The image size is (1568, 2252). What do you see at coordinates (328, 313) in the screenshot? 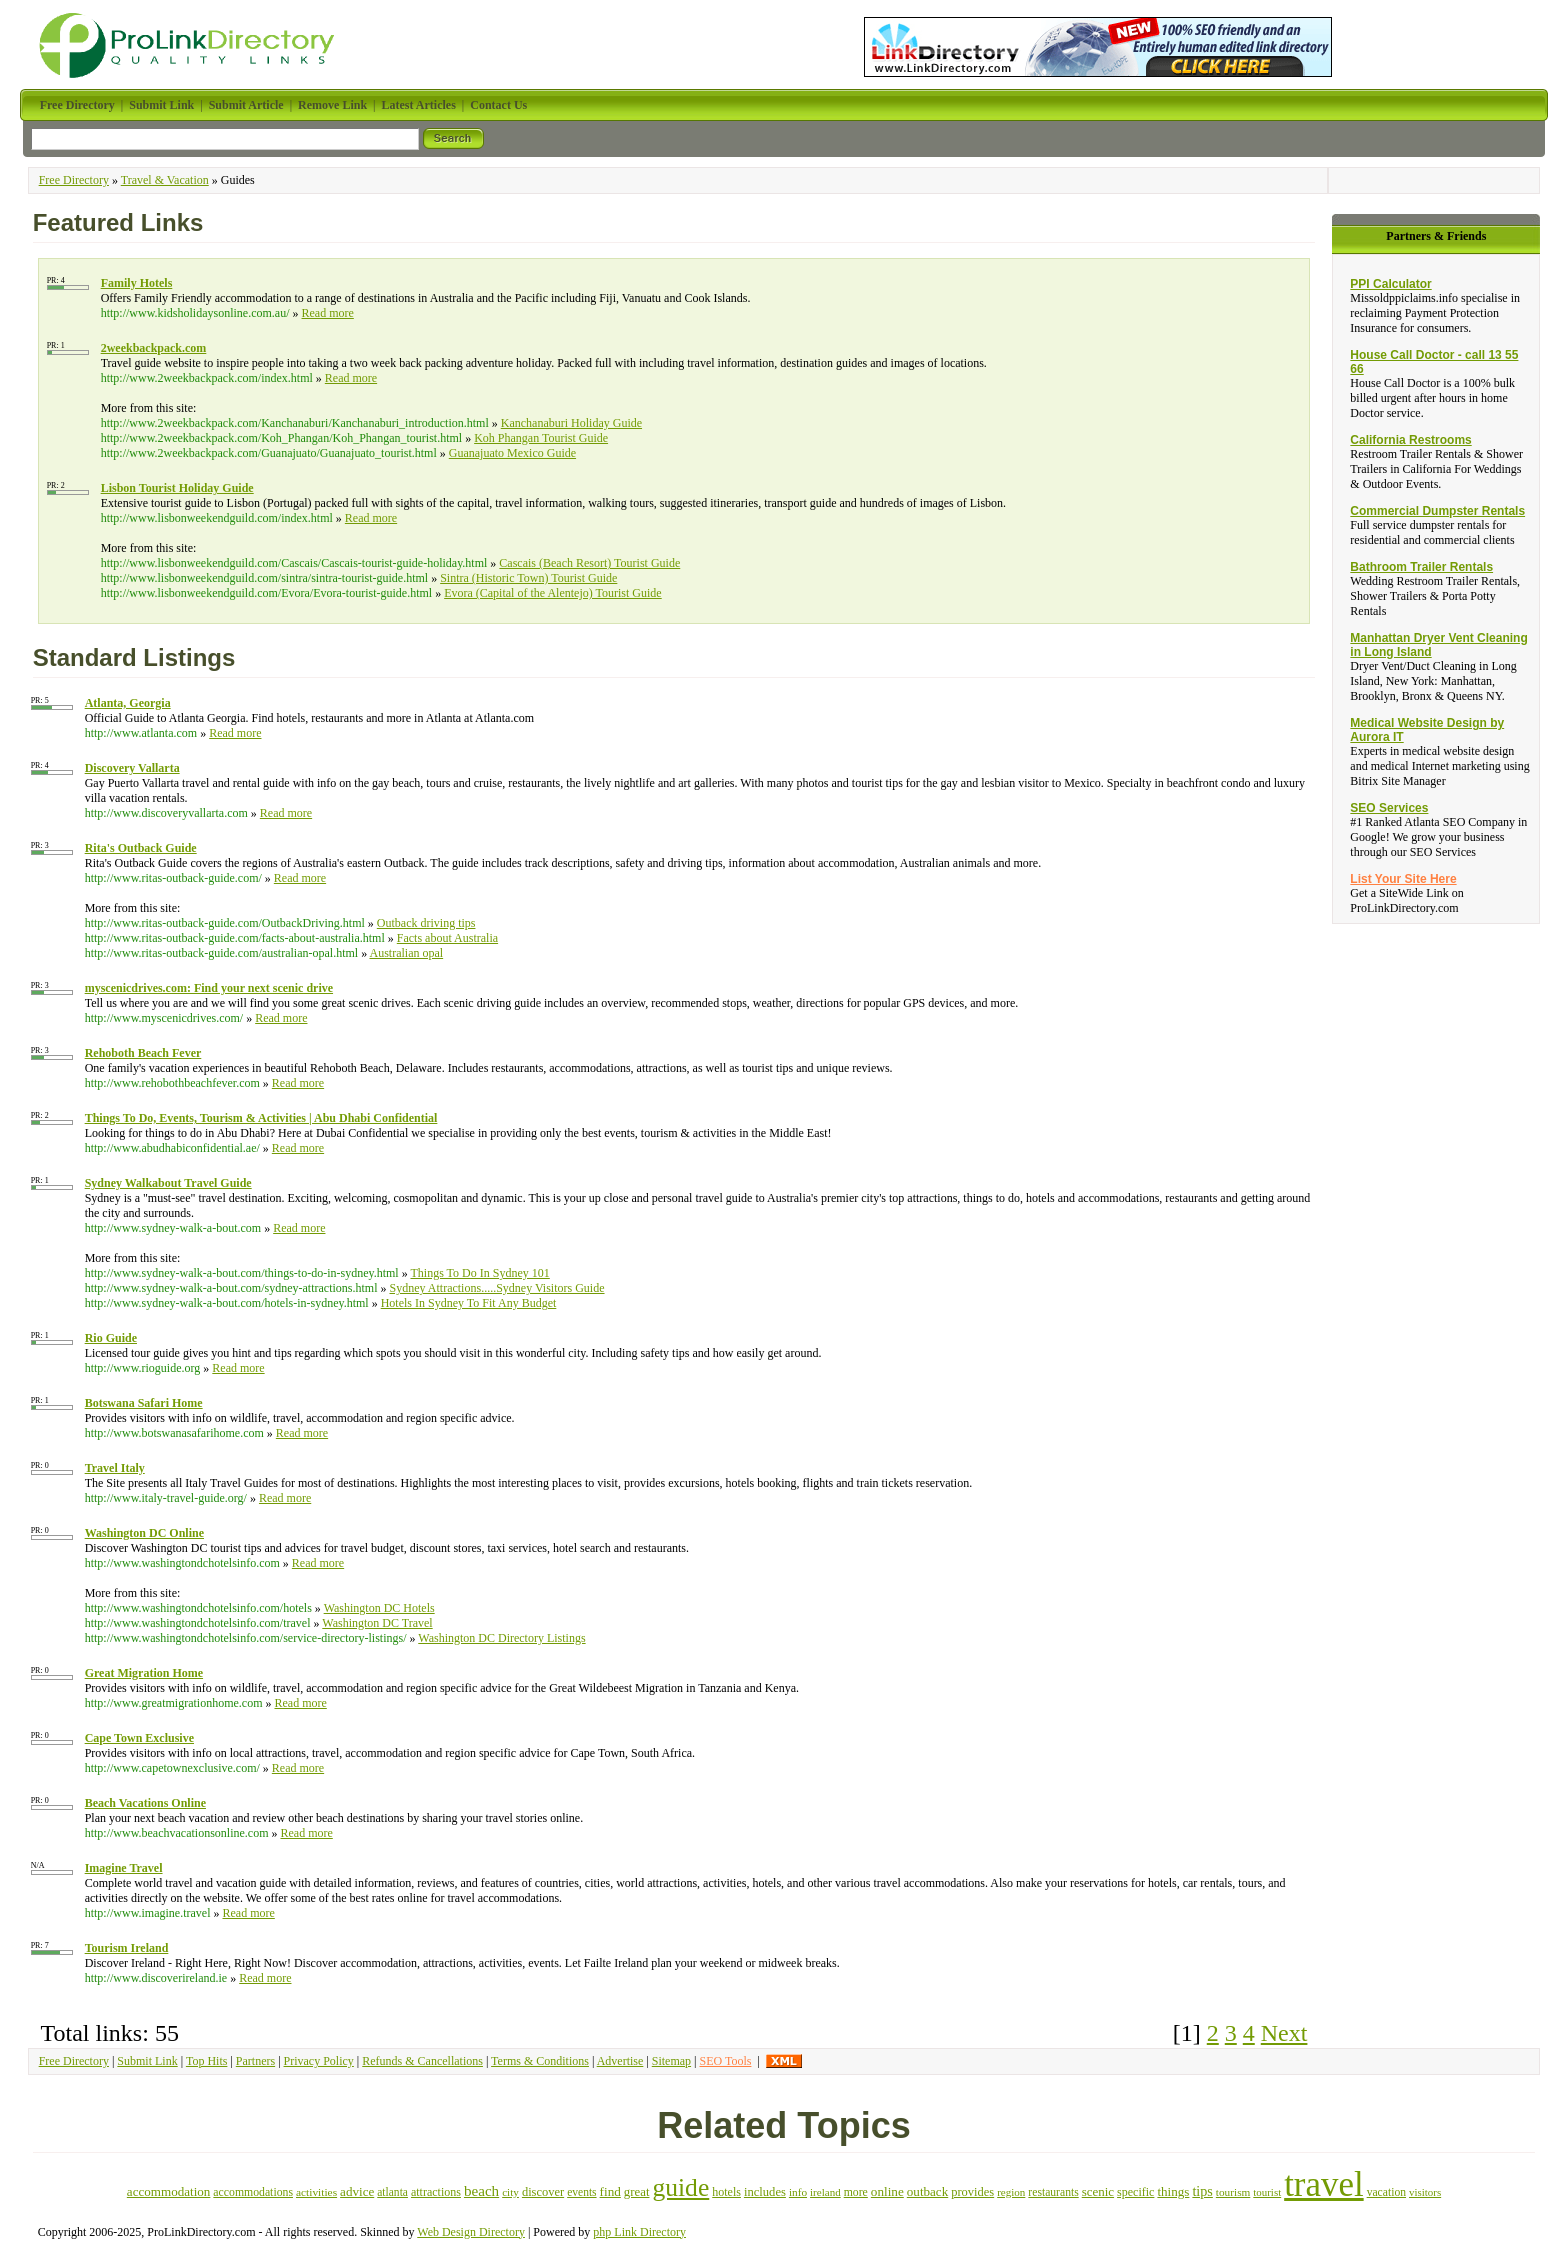
I see `Read more` at bounding box center [328, 313].